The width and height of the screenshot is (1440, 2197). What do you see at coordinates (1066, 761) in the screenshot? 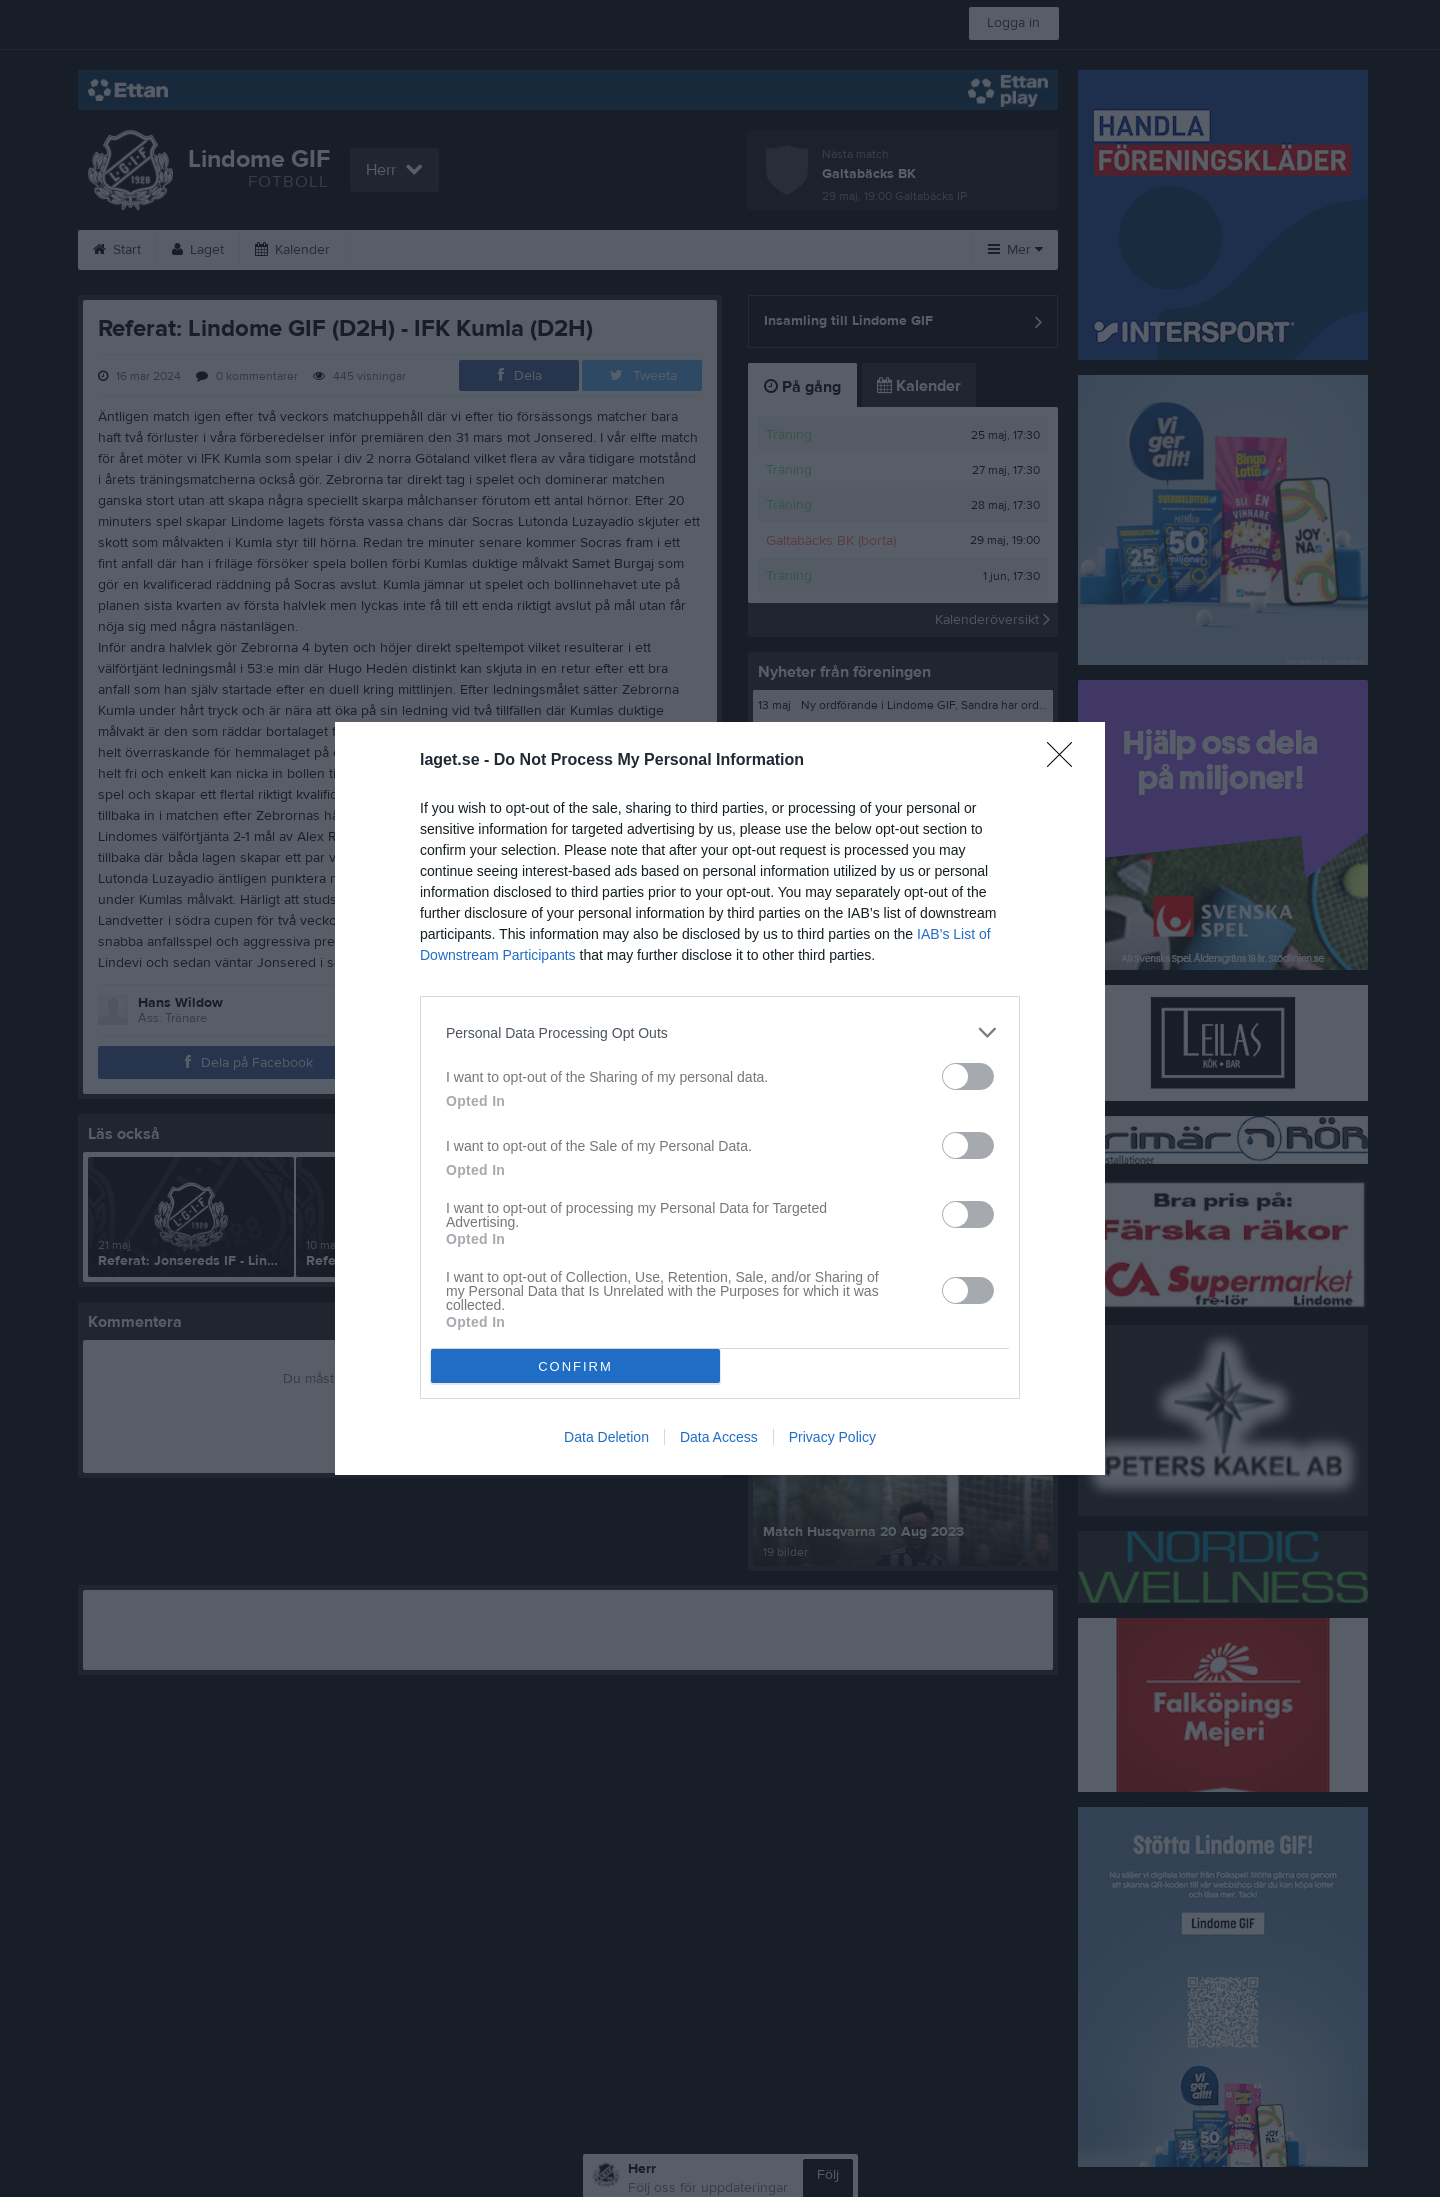
I see `[Close]` at bounding box center [1066, 761].